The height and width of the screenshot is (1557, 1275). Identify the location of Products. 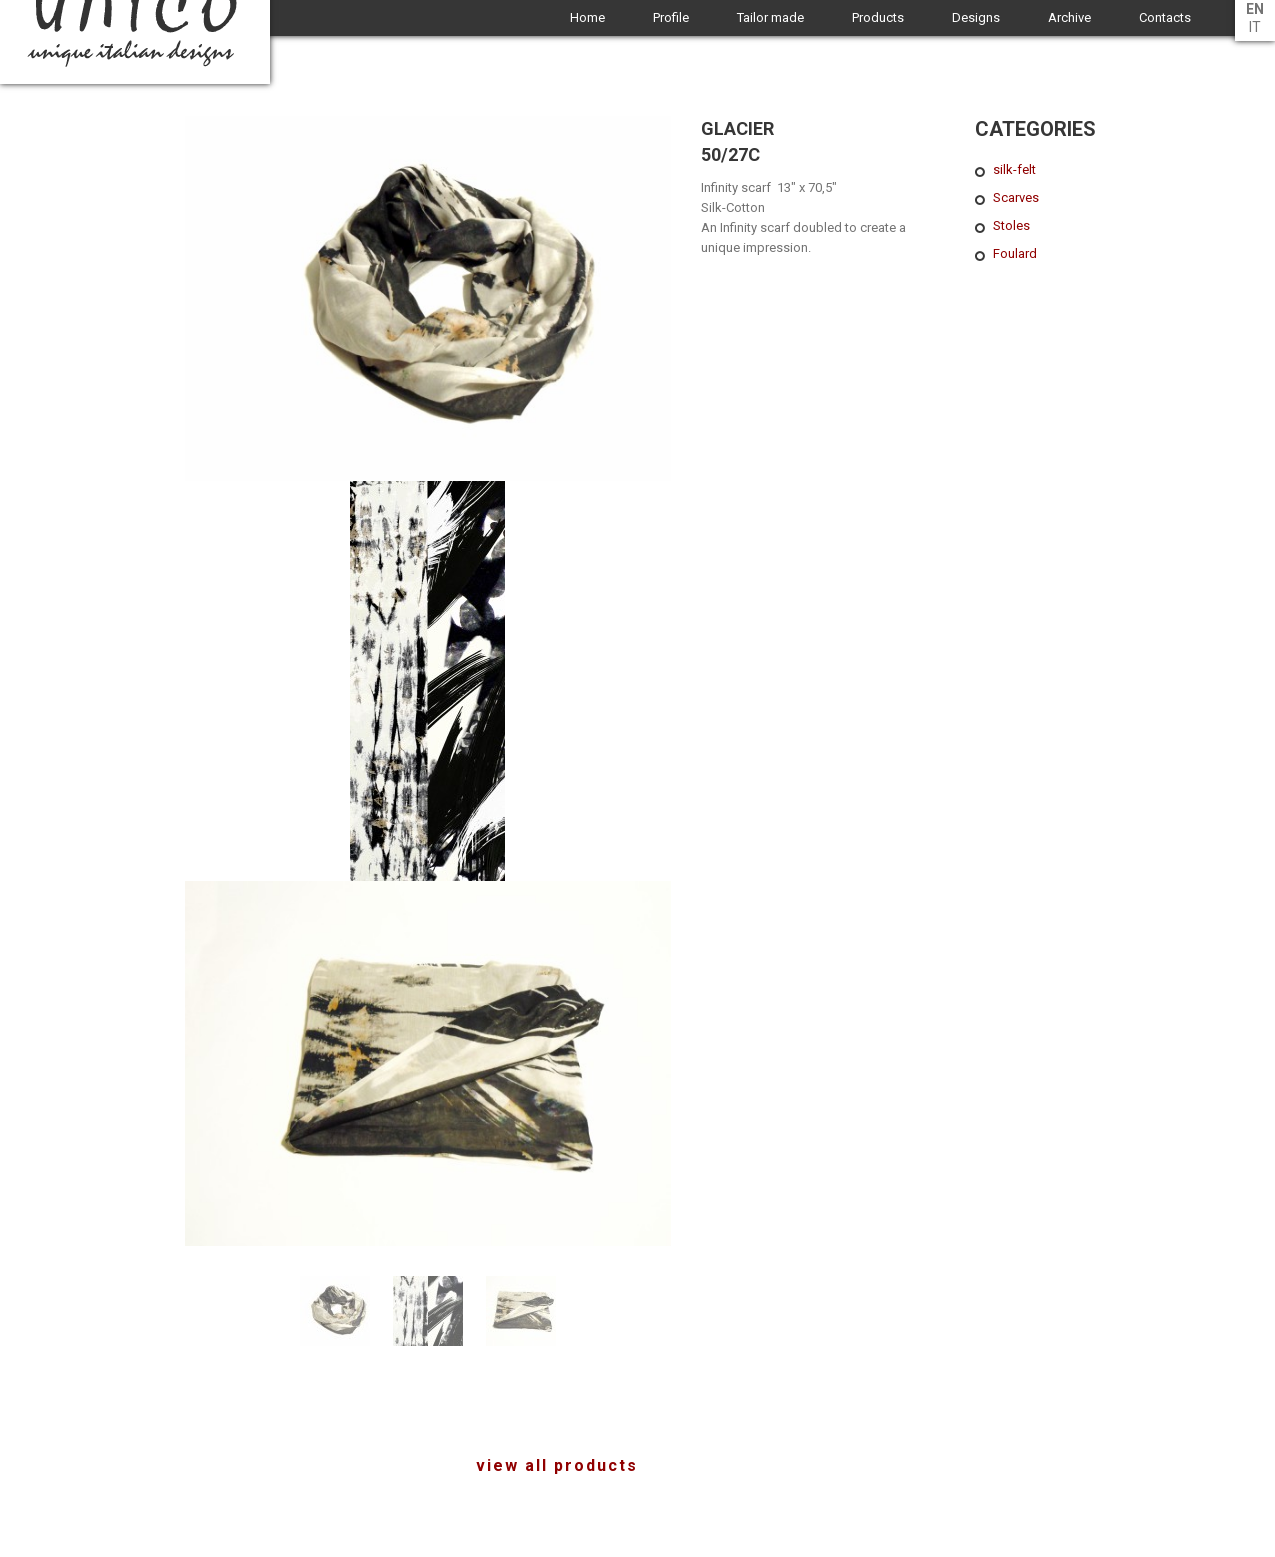
(878, 17).